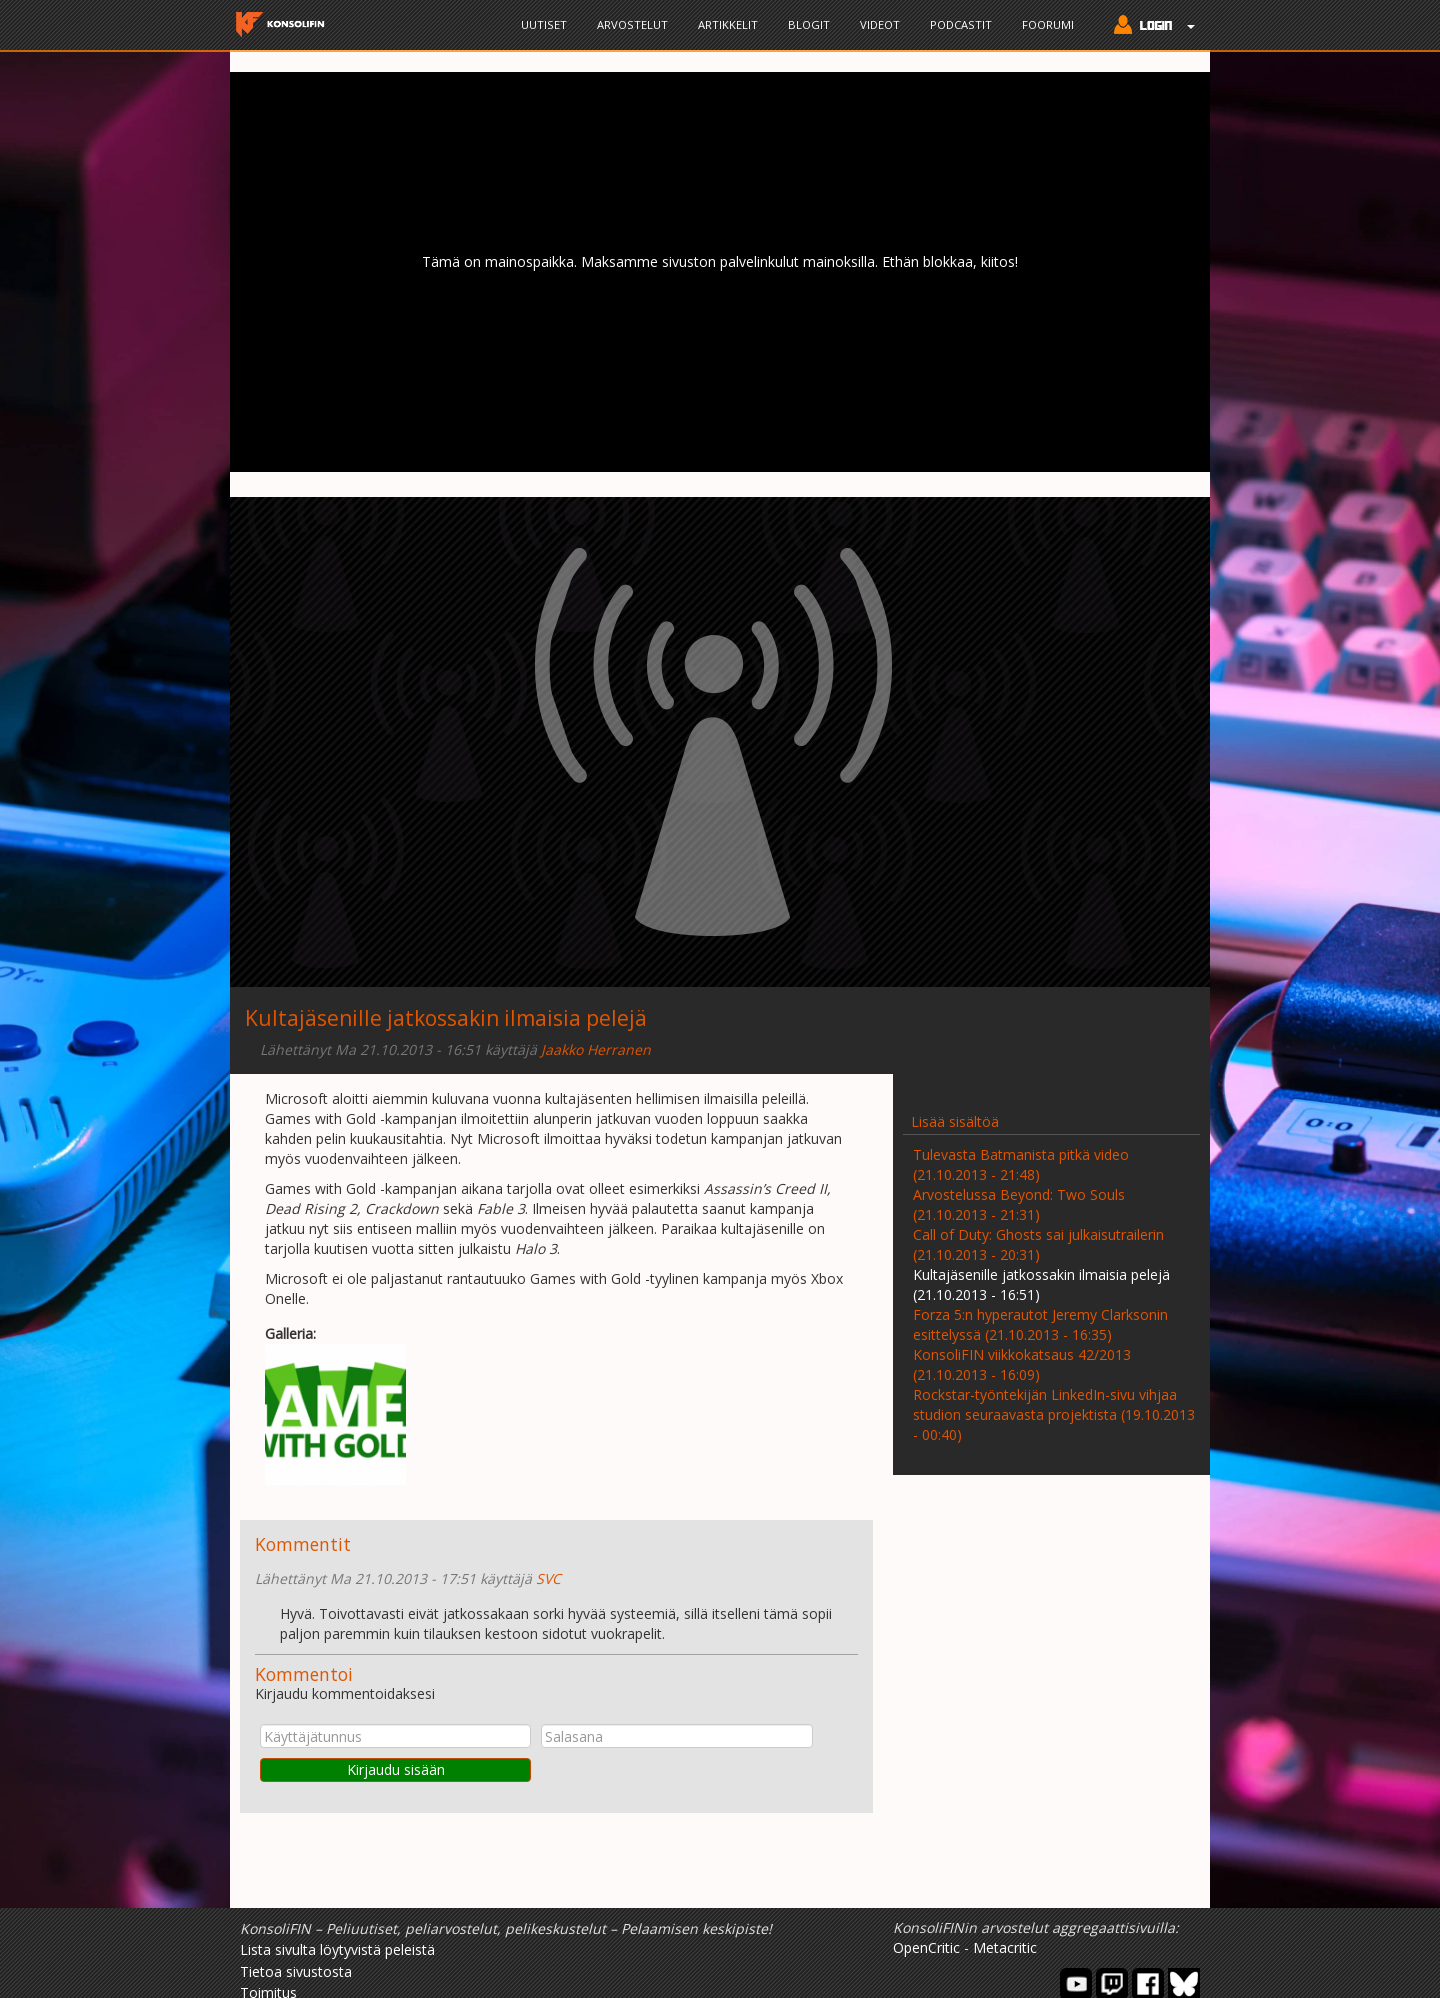 The image size is (1440, 1998). I want to click on Blogit, so click(809, 24).